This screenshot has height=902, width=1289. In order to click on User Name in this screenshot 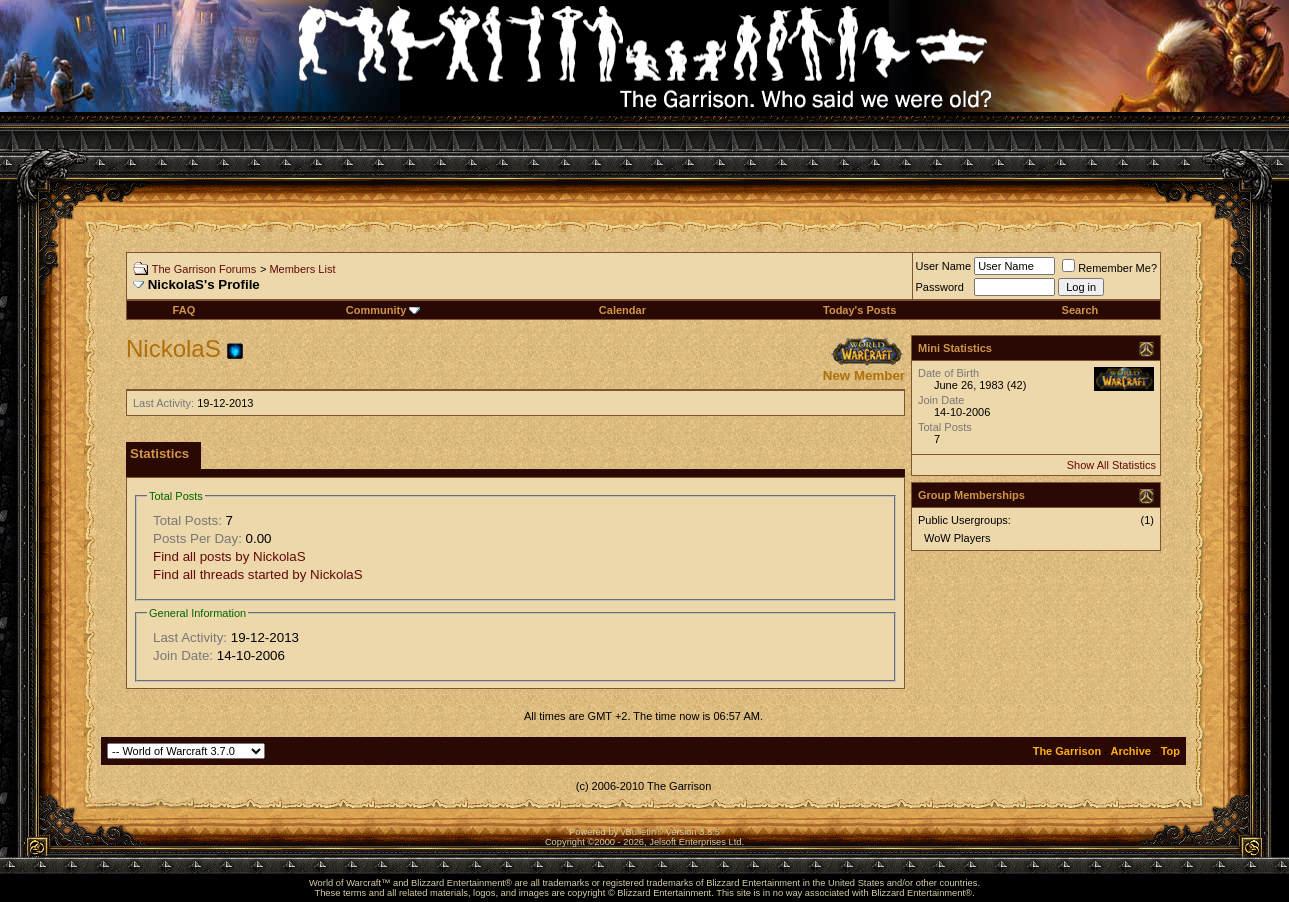, I will do `click(944, 266)`.